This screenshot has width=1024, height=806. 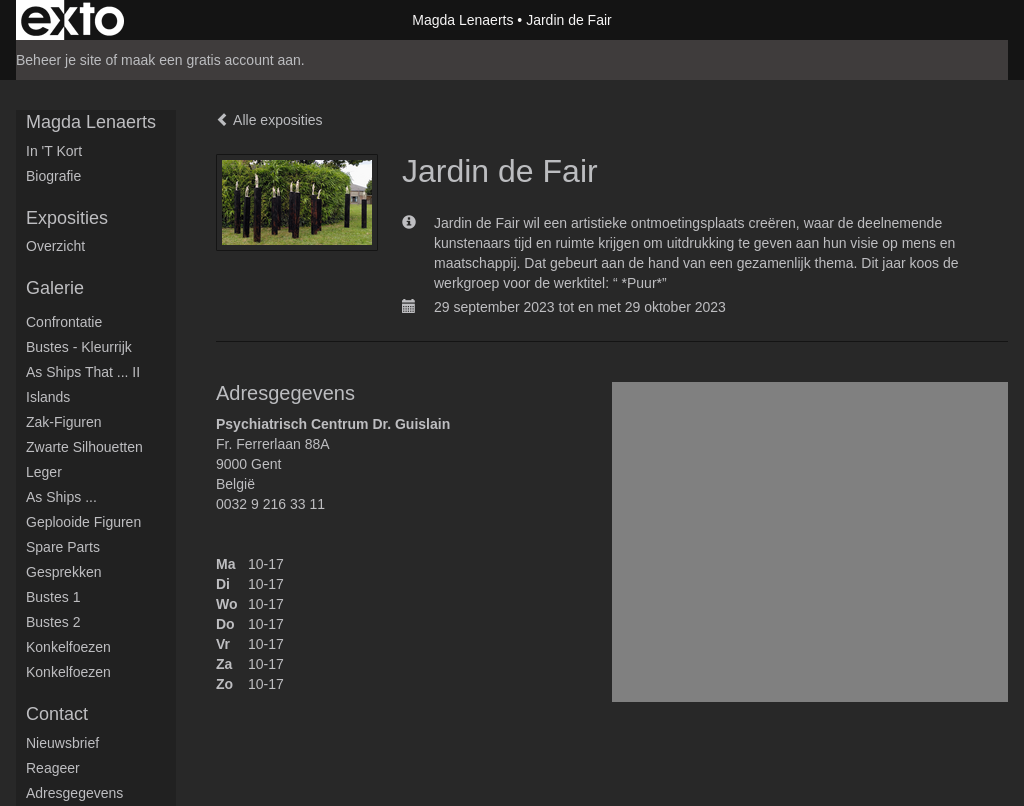 I want to click on As ships ..., so click(x=61, y=497).